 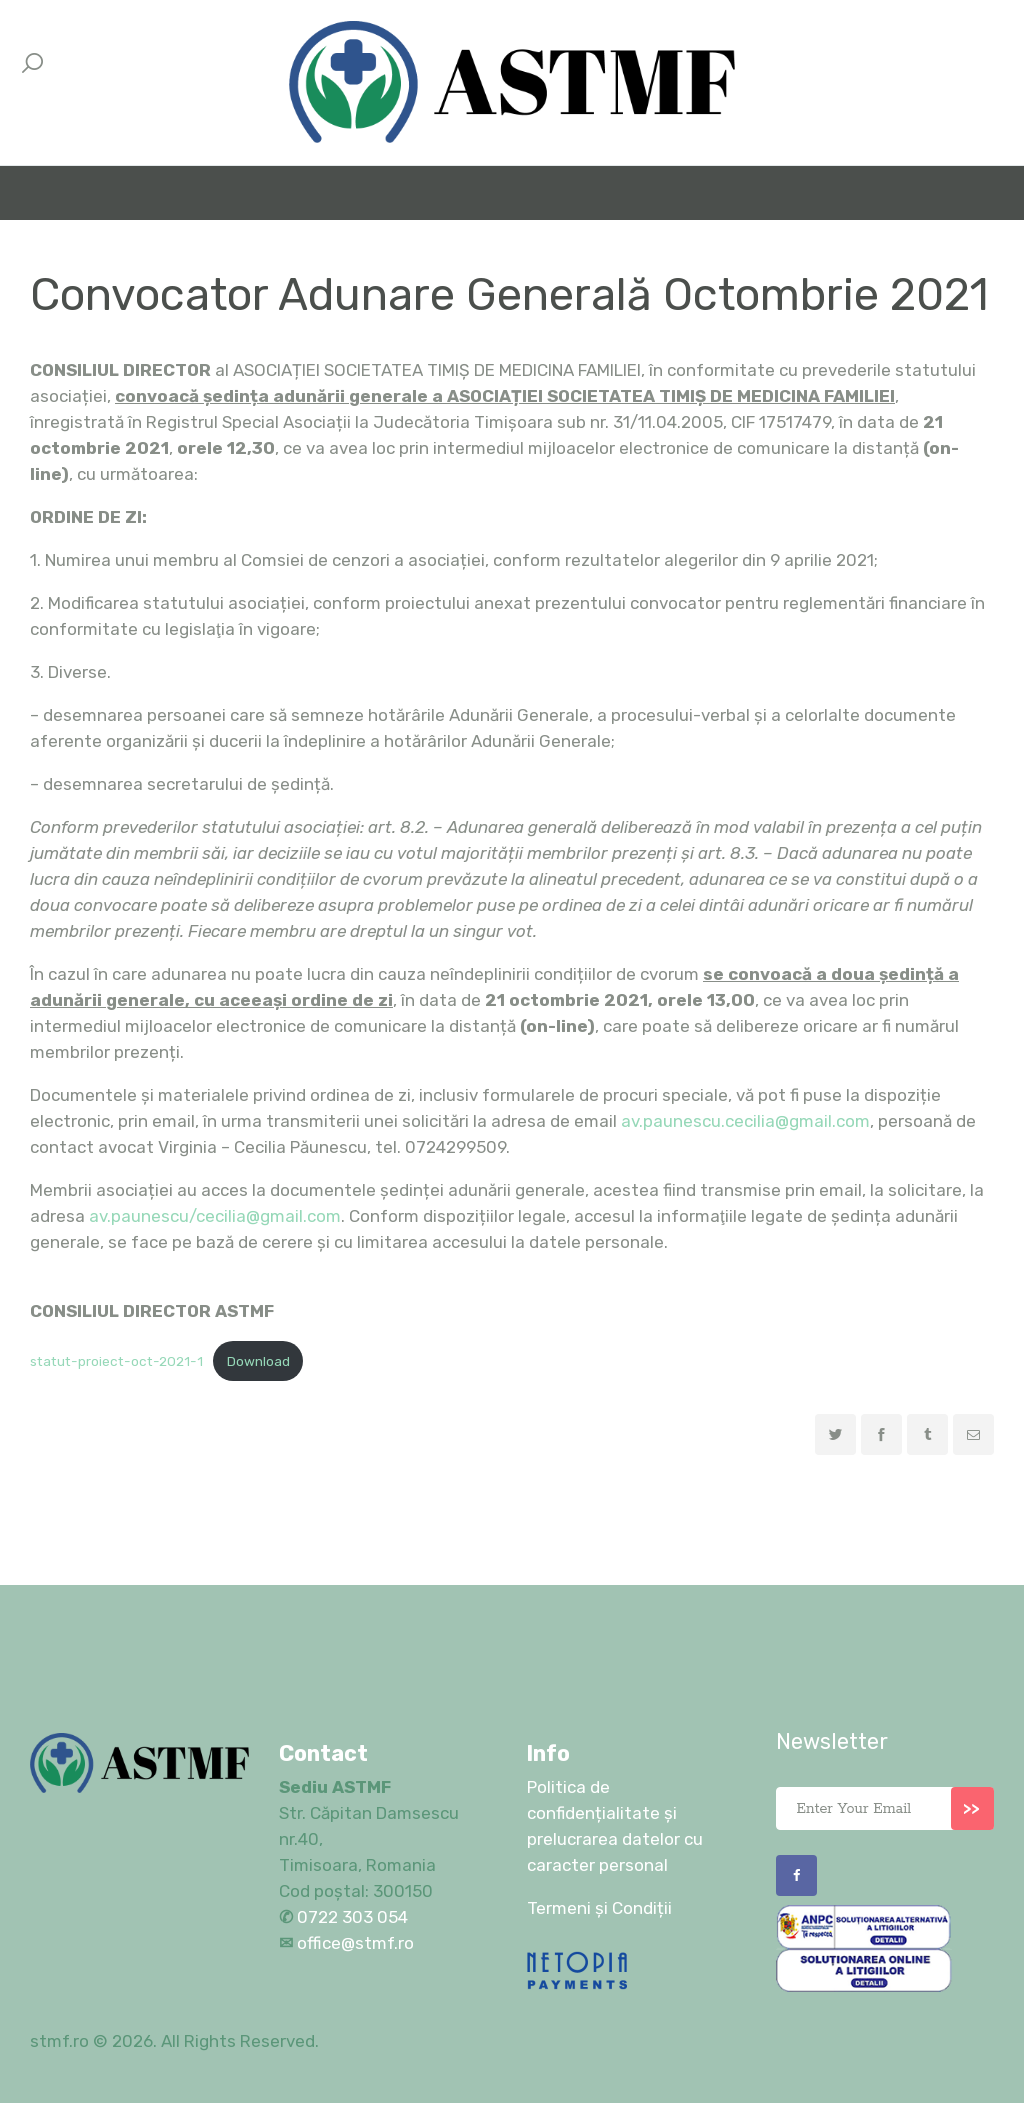 I want to click on office@stmf.ro, so click(x=355, y=1943).